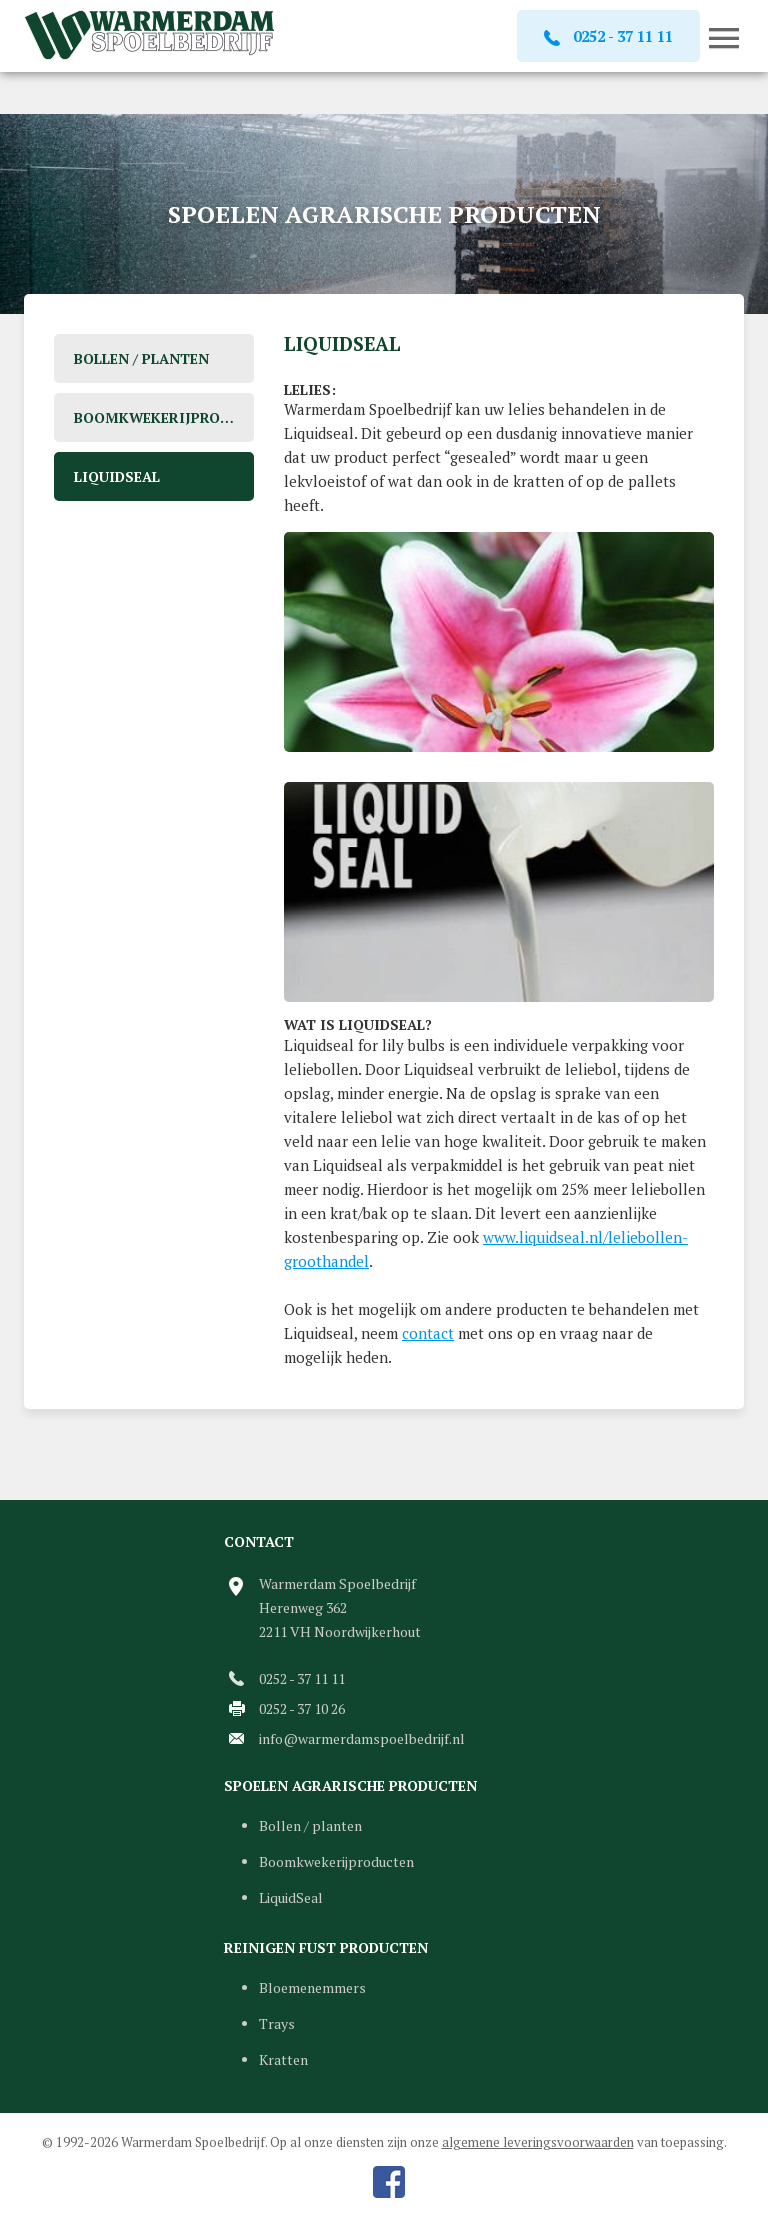 This screenshot has width=768, height=2213. What do you see at coordinates (538, 2142) in the screenshot?
I see `algemene leveringsvoorwaarden` at bounding box center [538, 2142].